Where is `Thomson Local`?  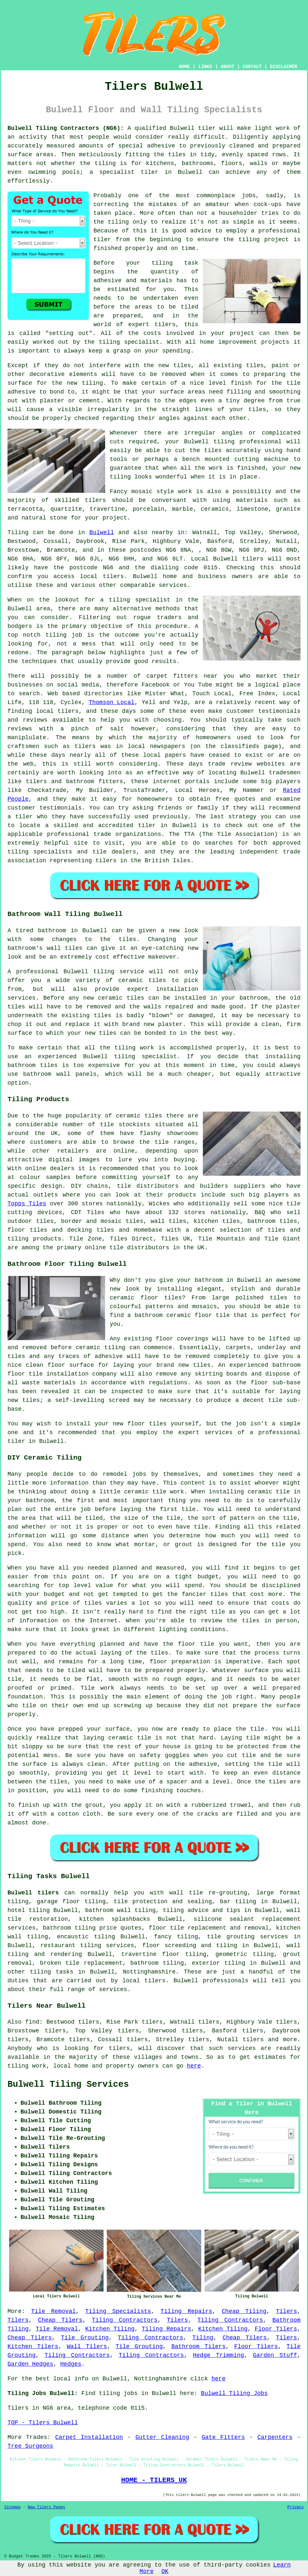
Thomson Local is located at coordinates (111, 702).